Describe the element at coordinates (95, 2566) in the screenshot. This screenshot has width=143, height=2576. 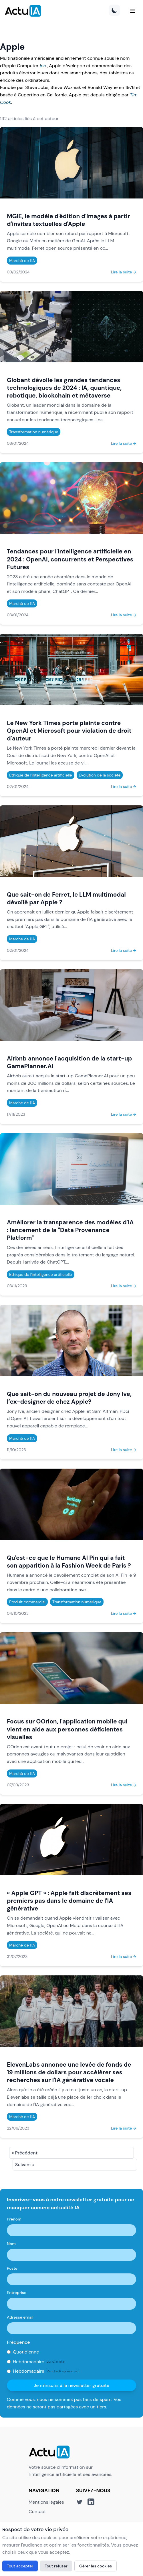
I see `Gérer les cookies` at that location.